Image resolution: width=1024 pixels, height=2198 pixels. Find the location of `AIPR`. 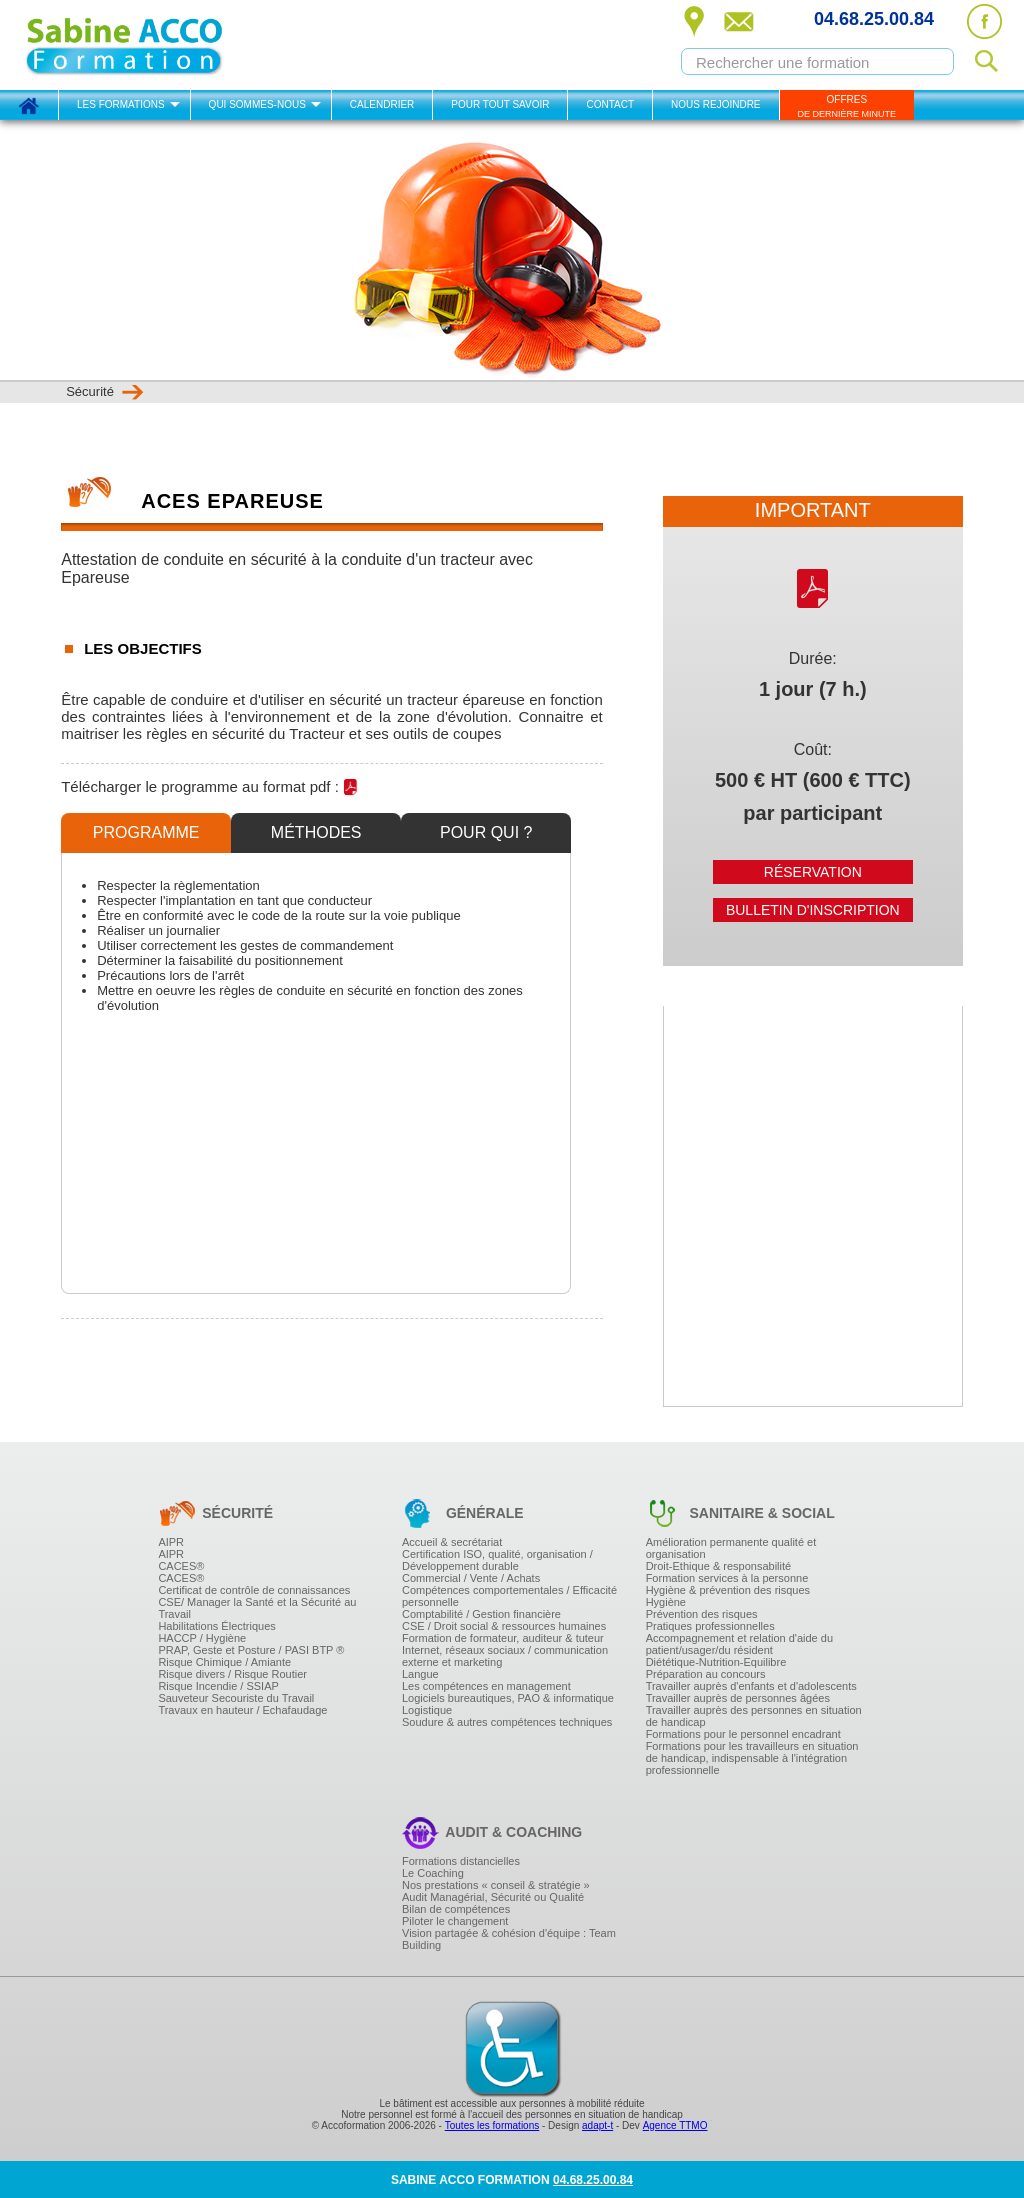

AIPR is located at coordinates (171, 1542).